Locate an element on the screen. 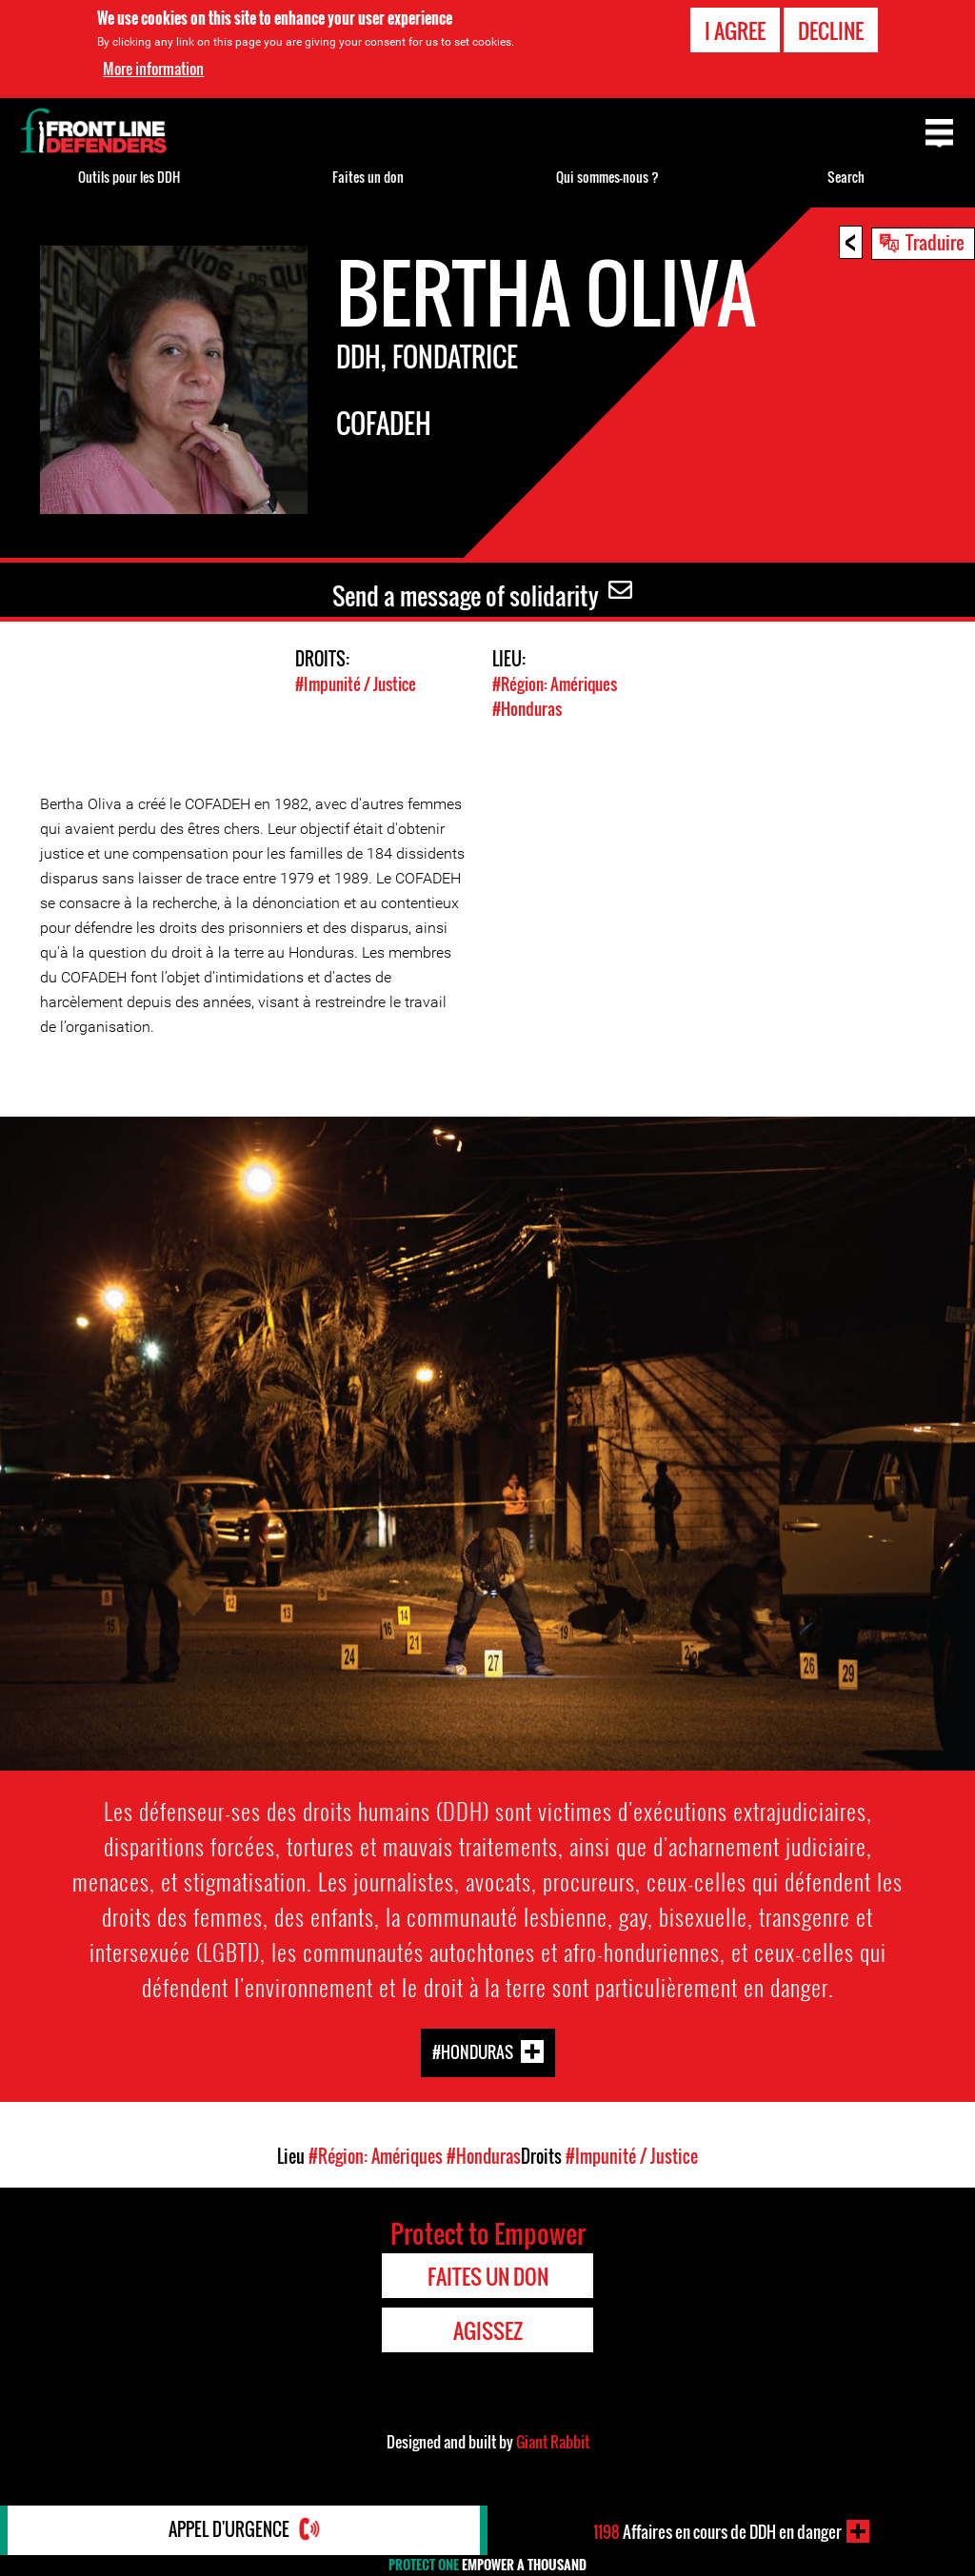 The image size is (975, 2576). Decline is located at coordinates (831, 30).